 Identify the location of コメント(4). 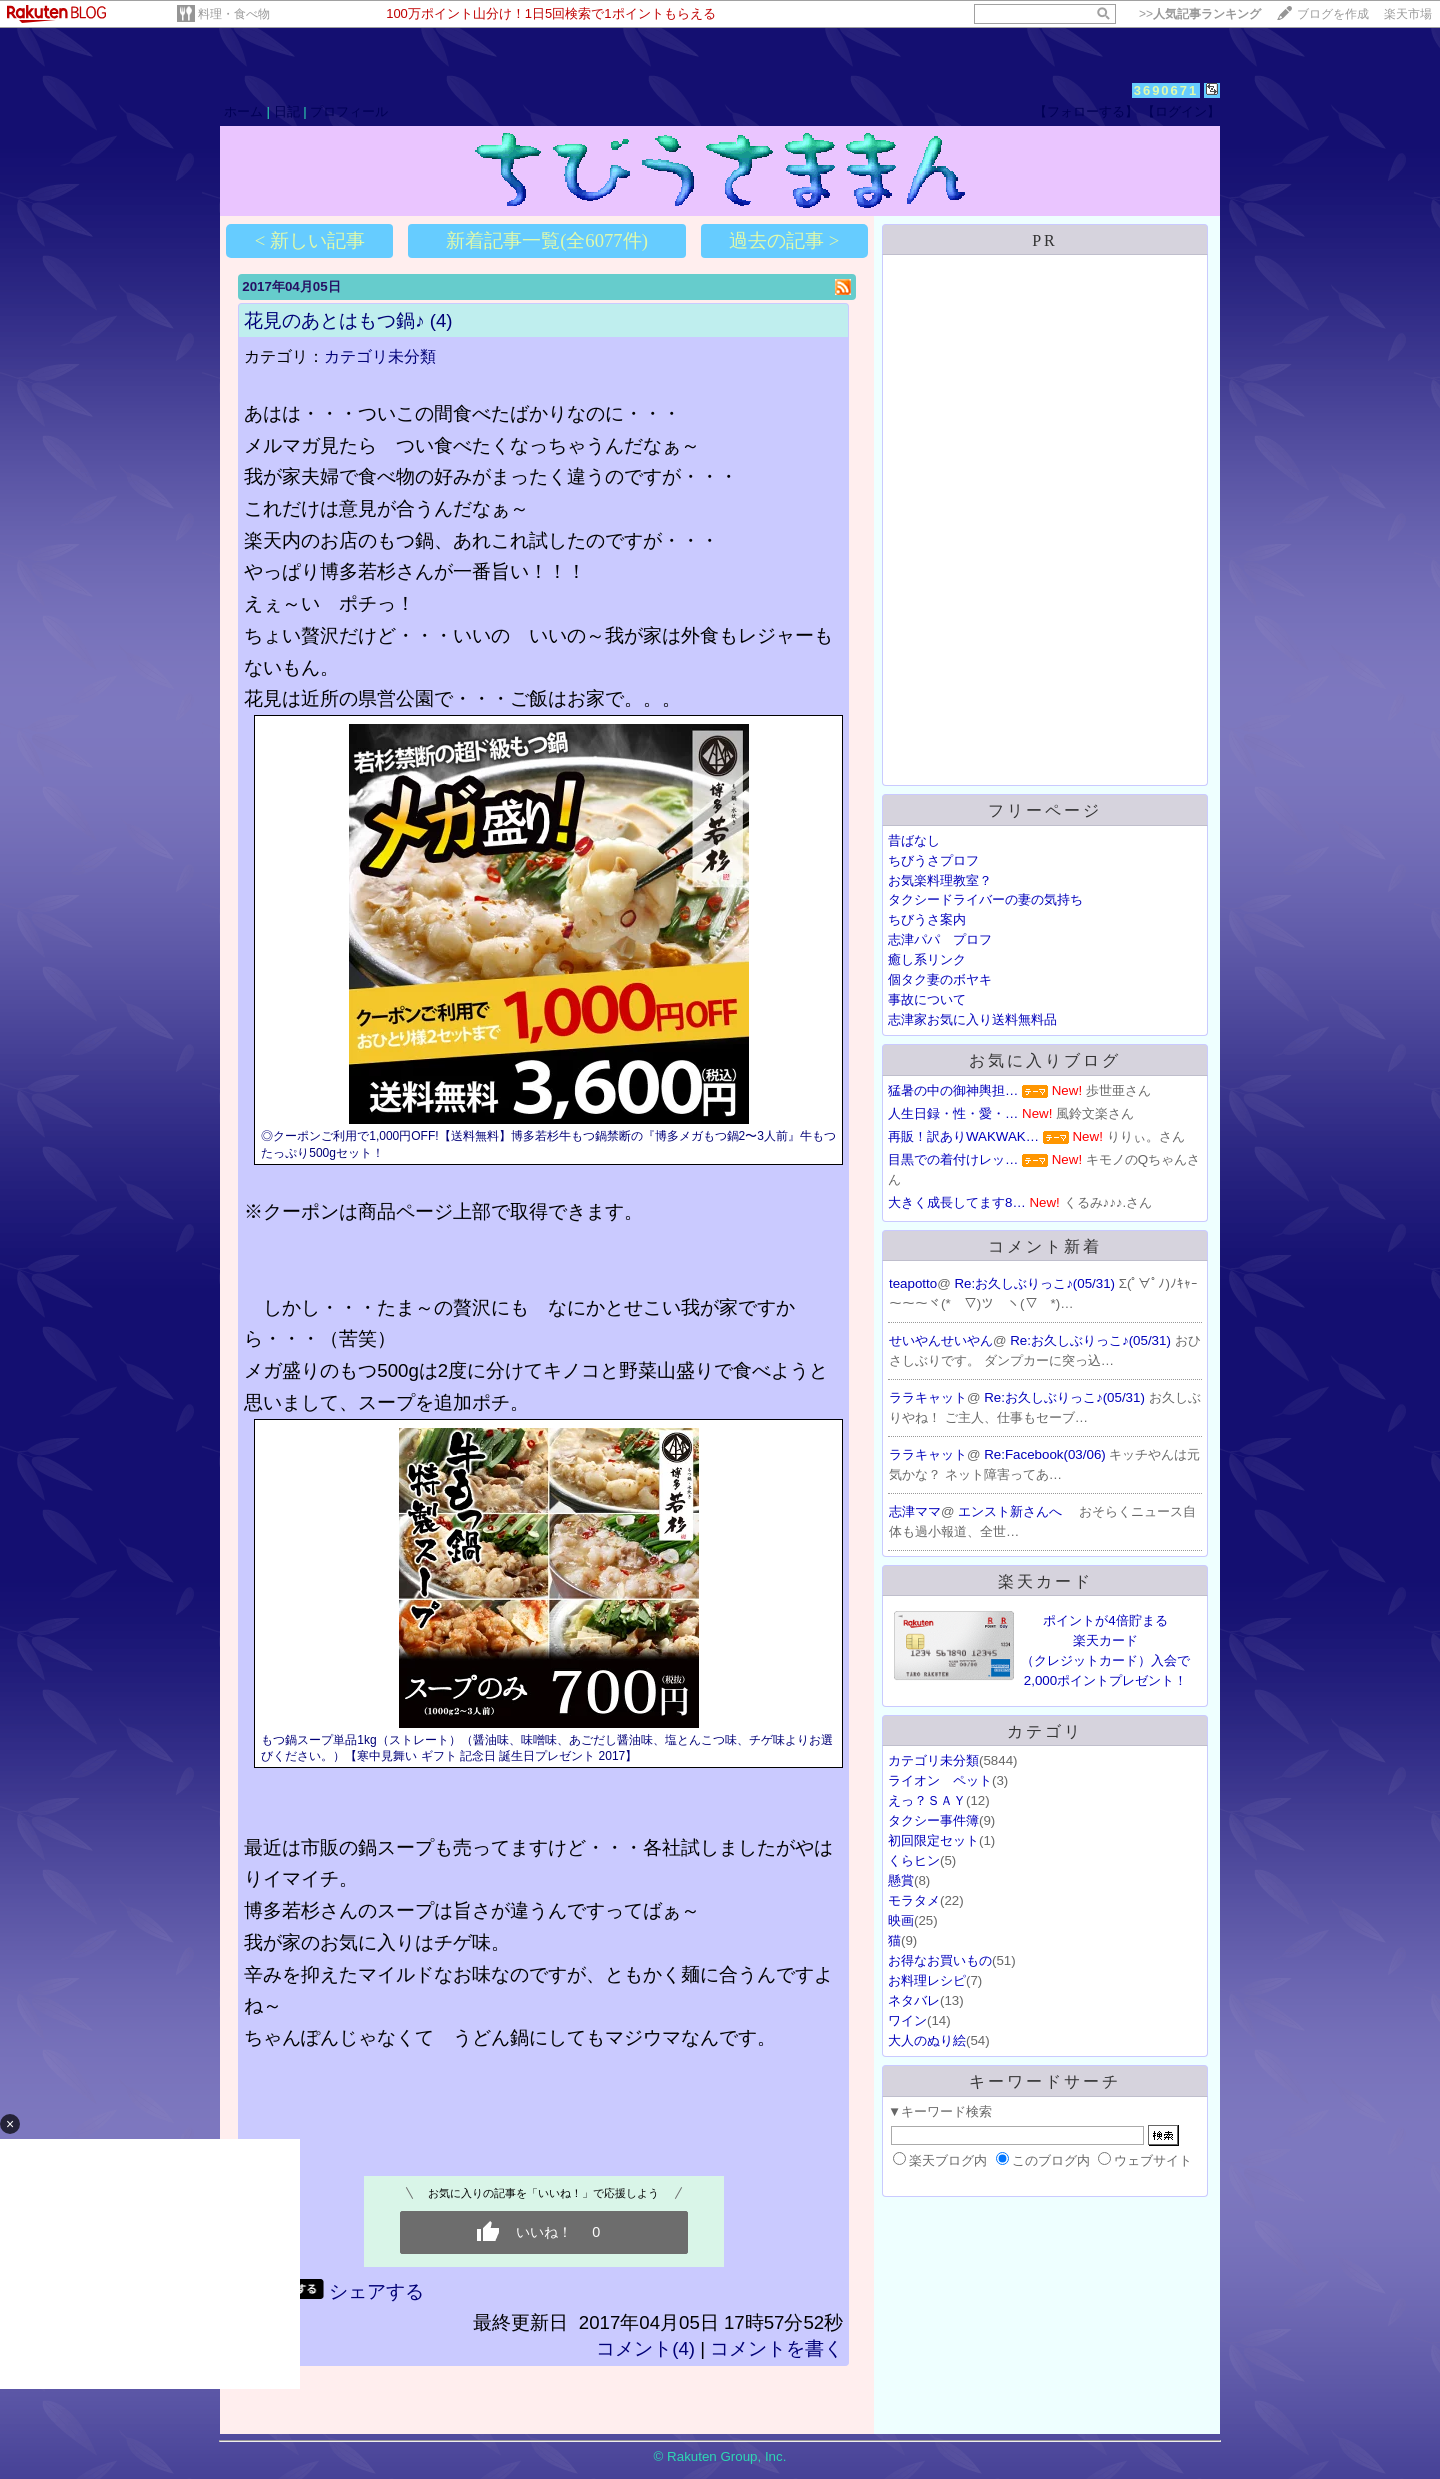
(645, 2348).